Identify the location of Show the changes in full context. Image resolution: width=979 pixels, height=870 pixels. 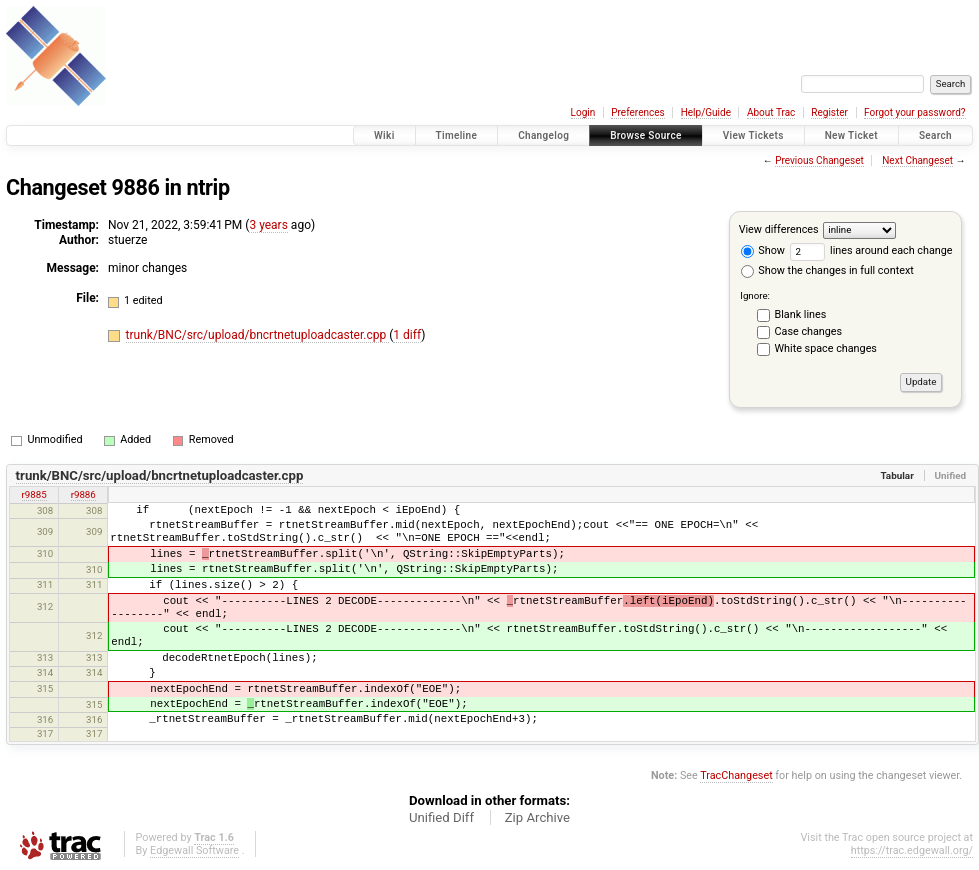
(827, 270).